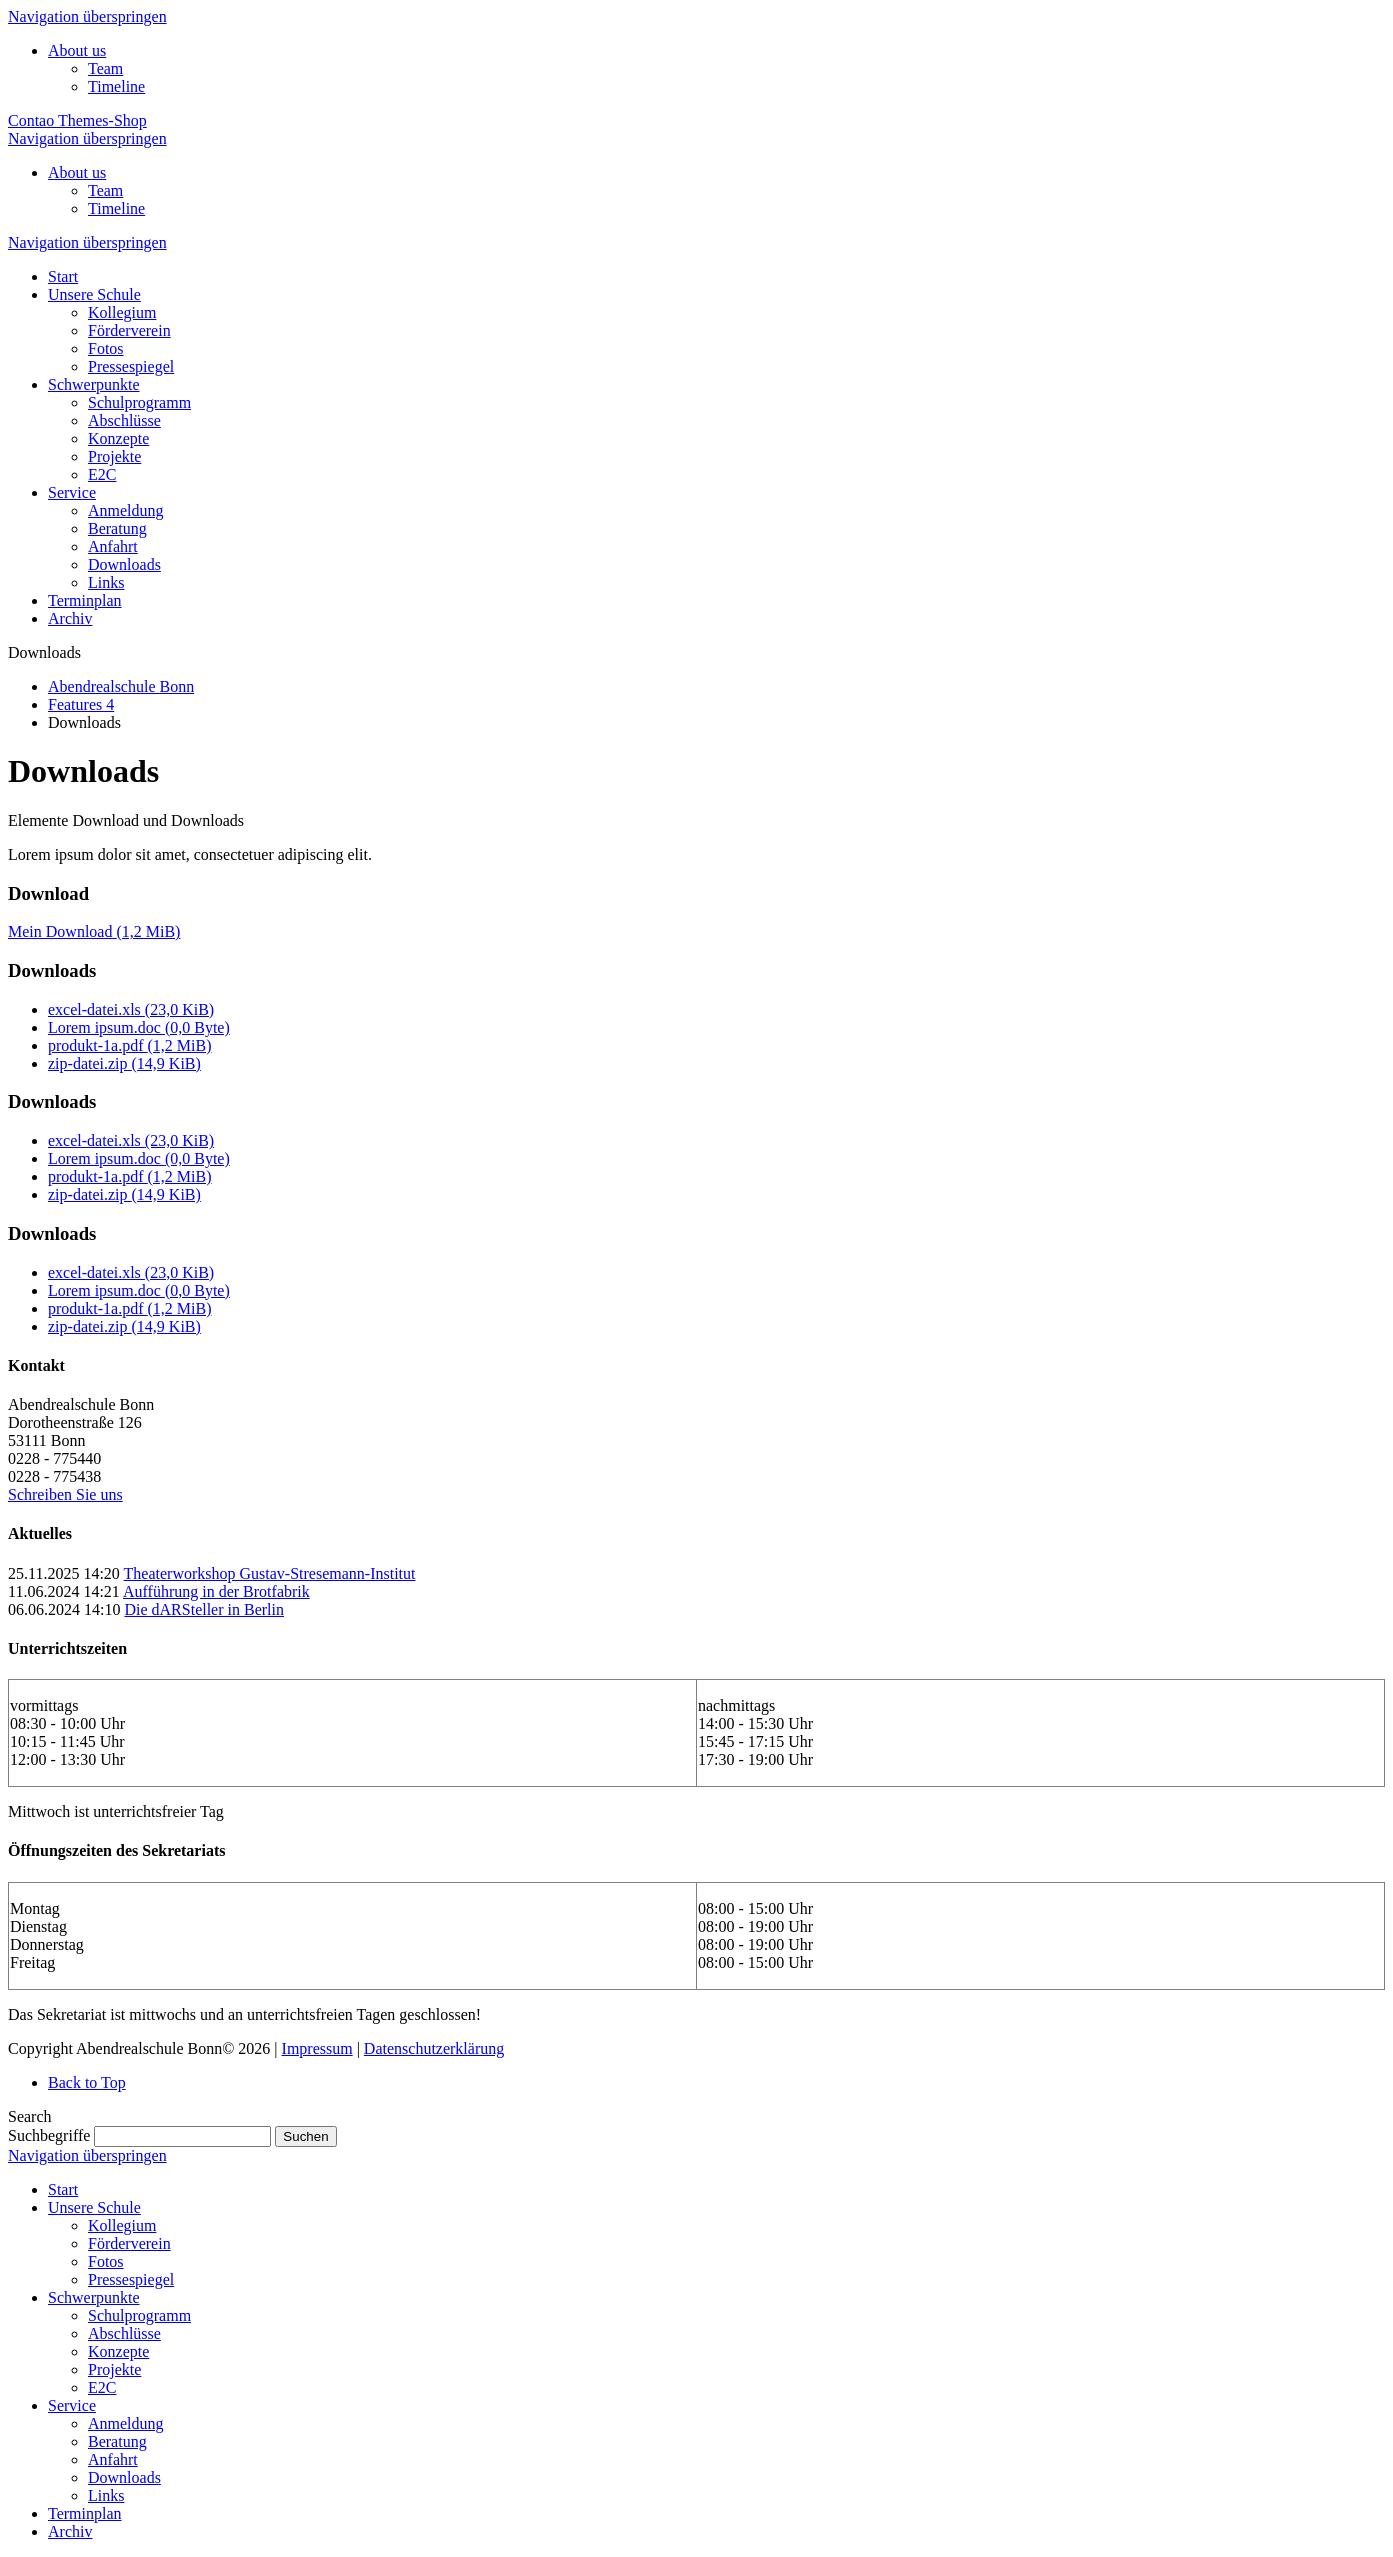  Describe the element at coordinates (116, 86) in the screenshot. I see `Timeline` at that location.